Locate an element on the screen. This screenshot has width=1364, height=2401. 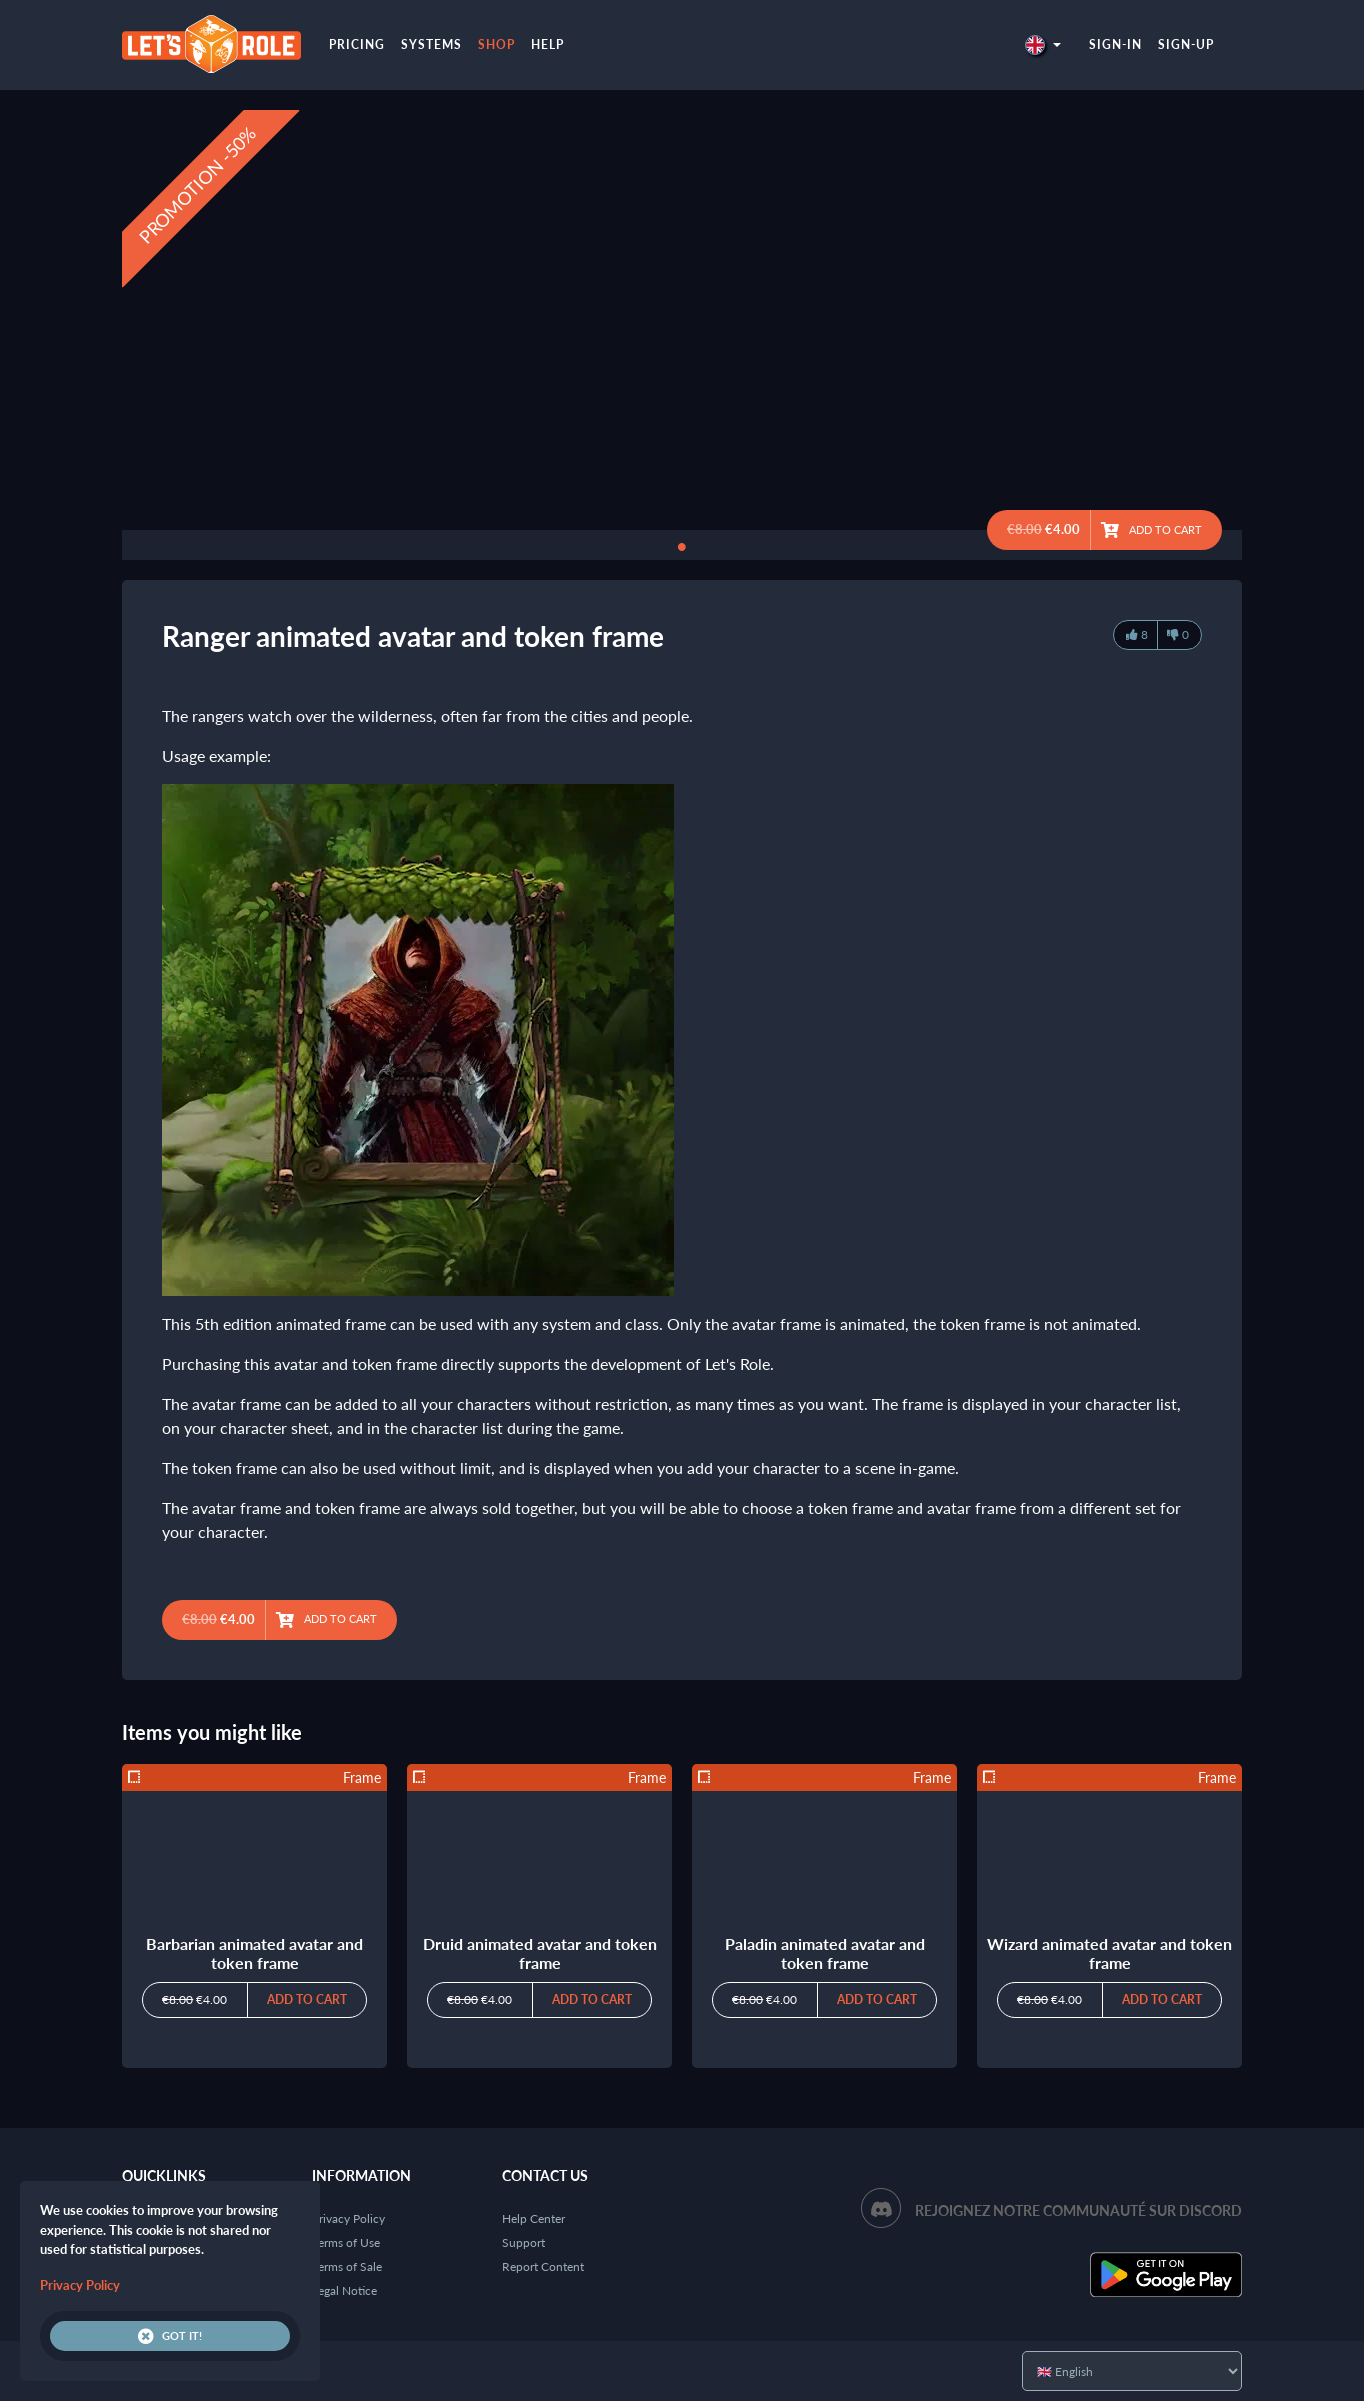
Systems is located at coordinates (431, 44).